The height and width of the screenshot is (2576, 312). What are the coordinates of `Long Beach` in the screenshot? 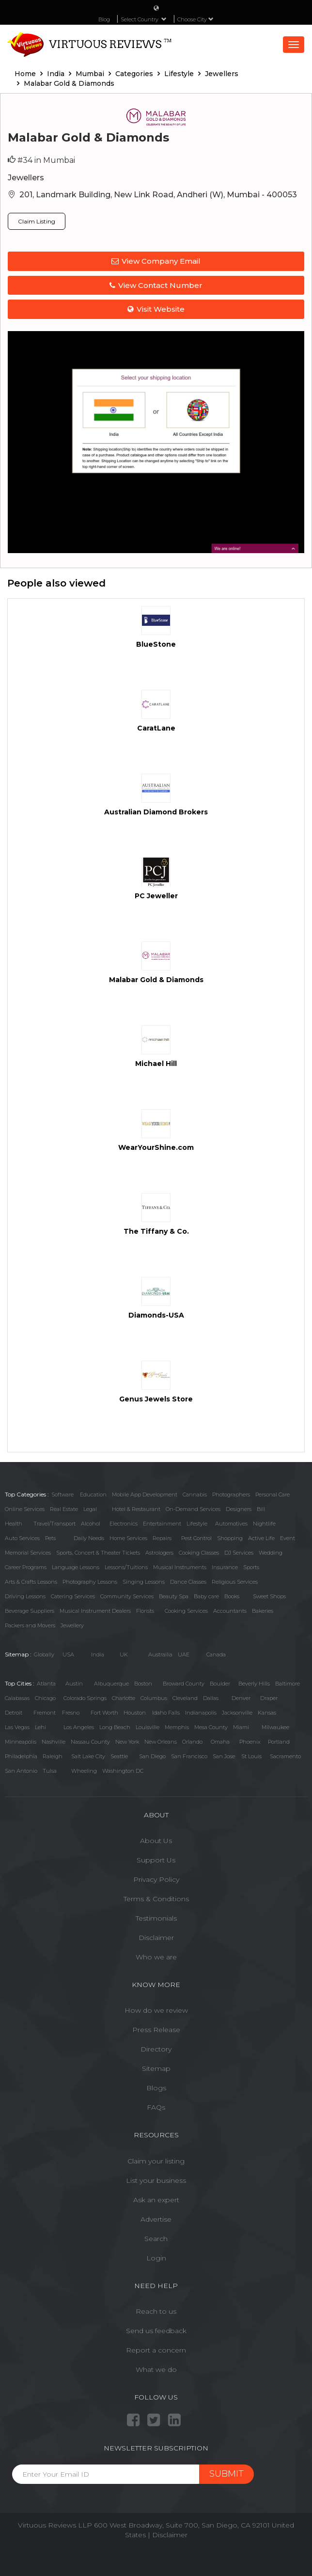 It's located at (114, 1727).